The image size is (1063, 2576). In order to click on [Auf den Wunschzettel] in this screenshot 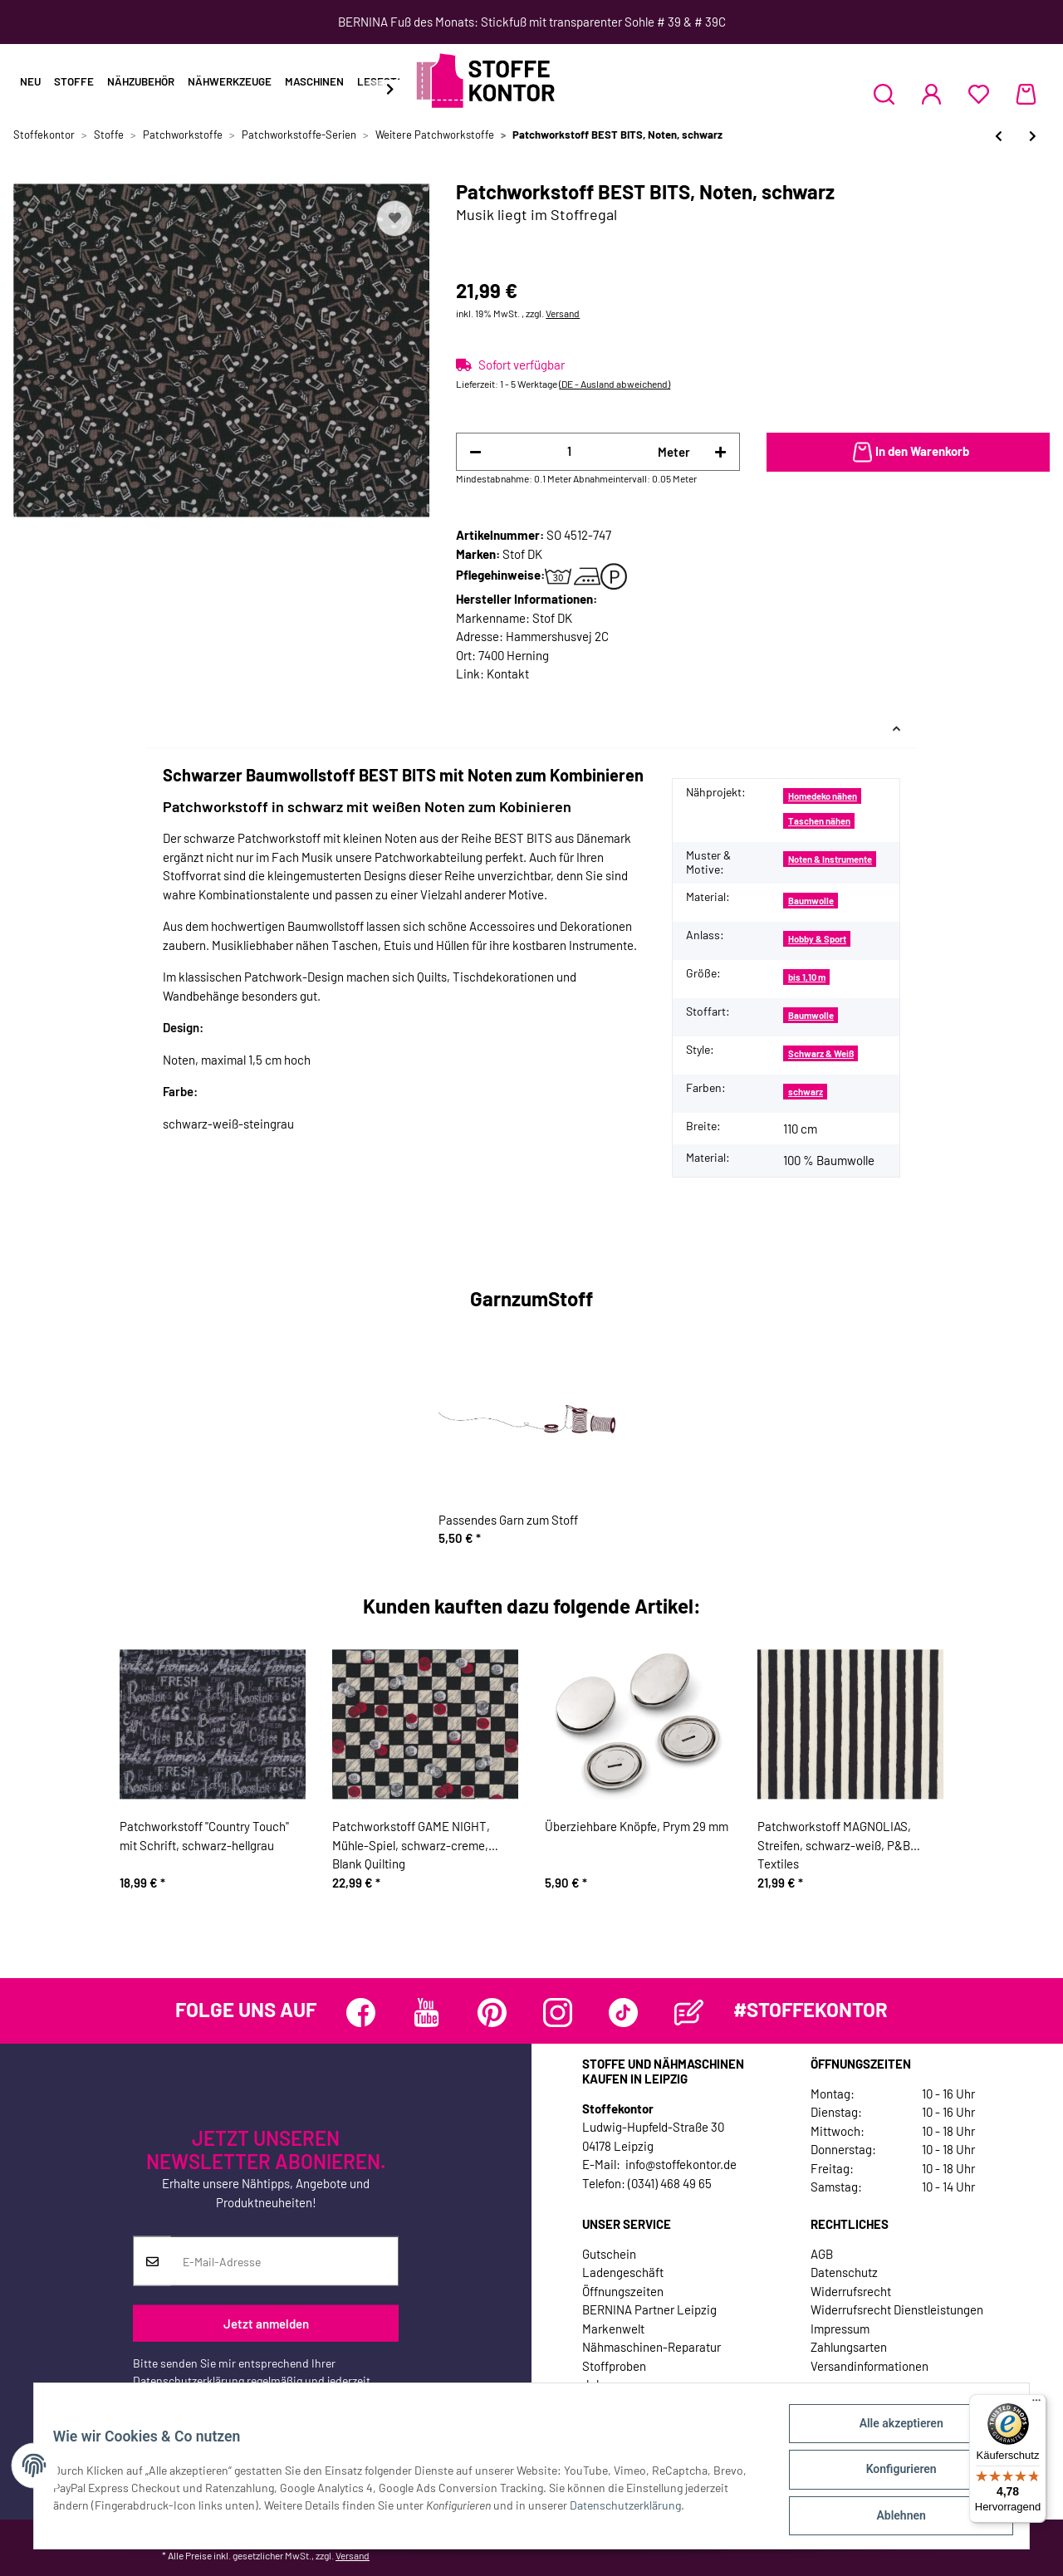, I will do `click(394, 218)`.